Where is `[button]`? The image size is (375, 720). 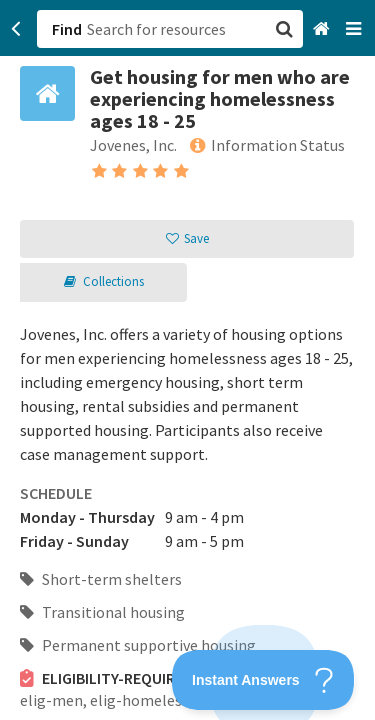 [button] is located at coordinates (187, 360).